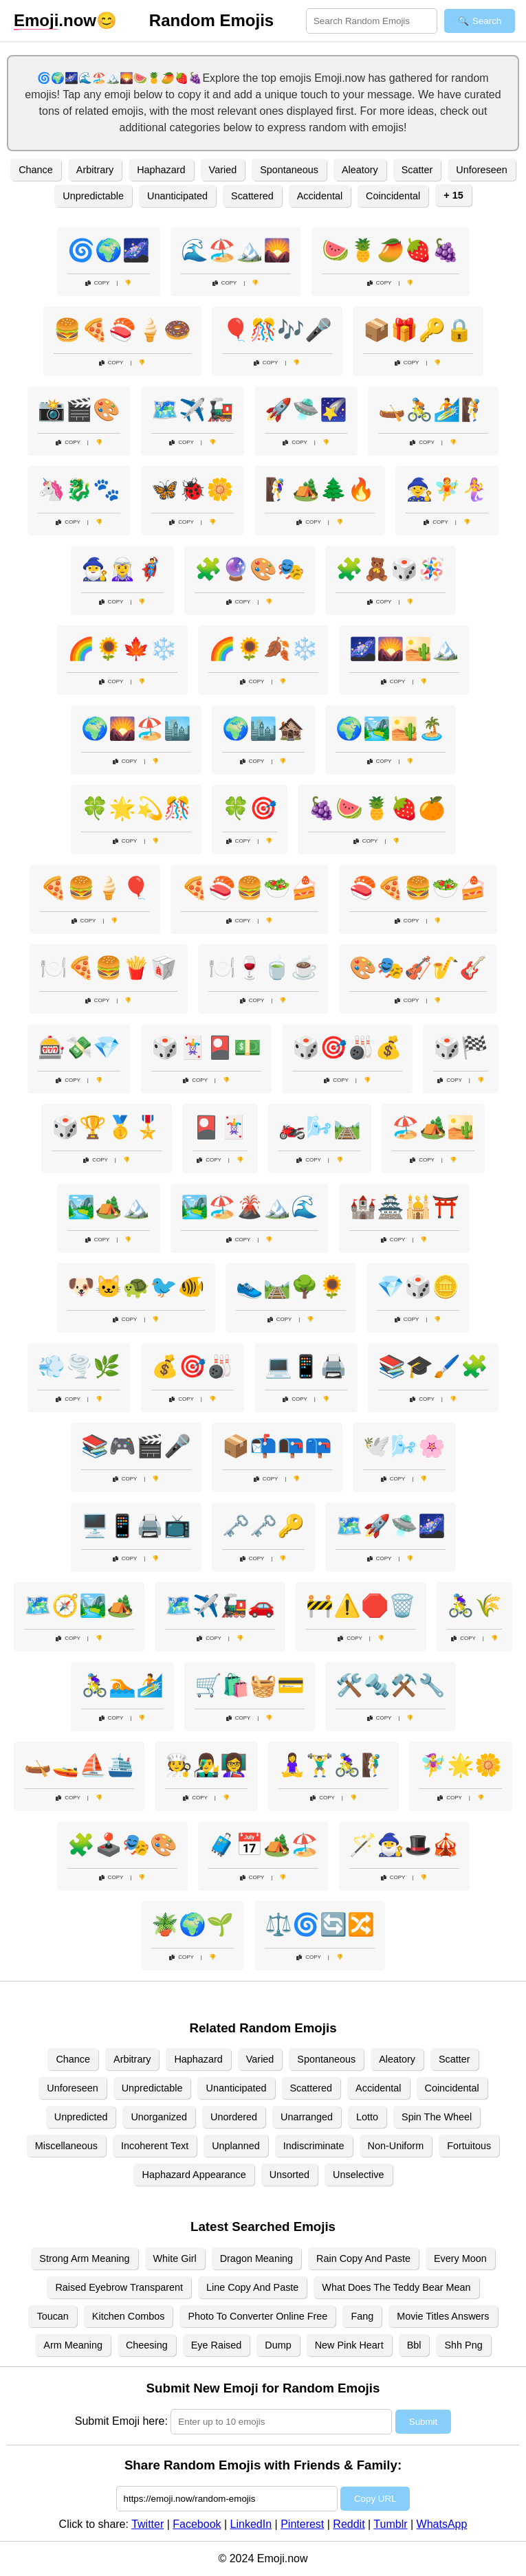 Image resolution: width=526 pixels, height=2576 pixels. I want to click on Unsorted, so click(289, 2174).